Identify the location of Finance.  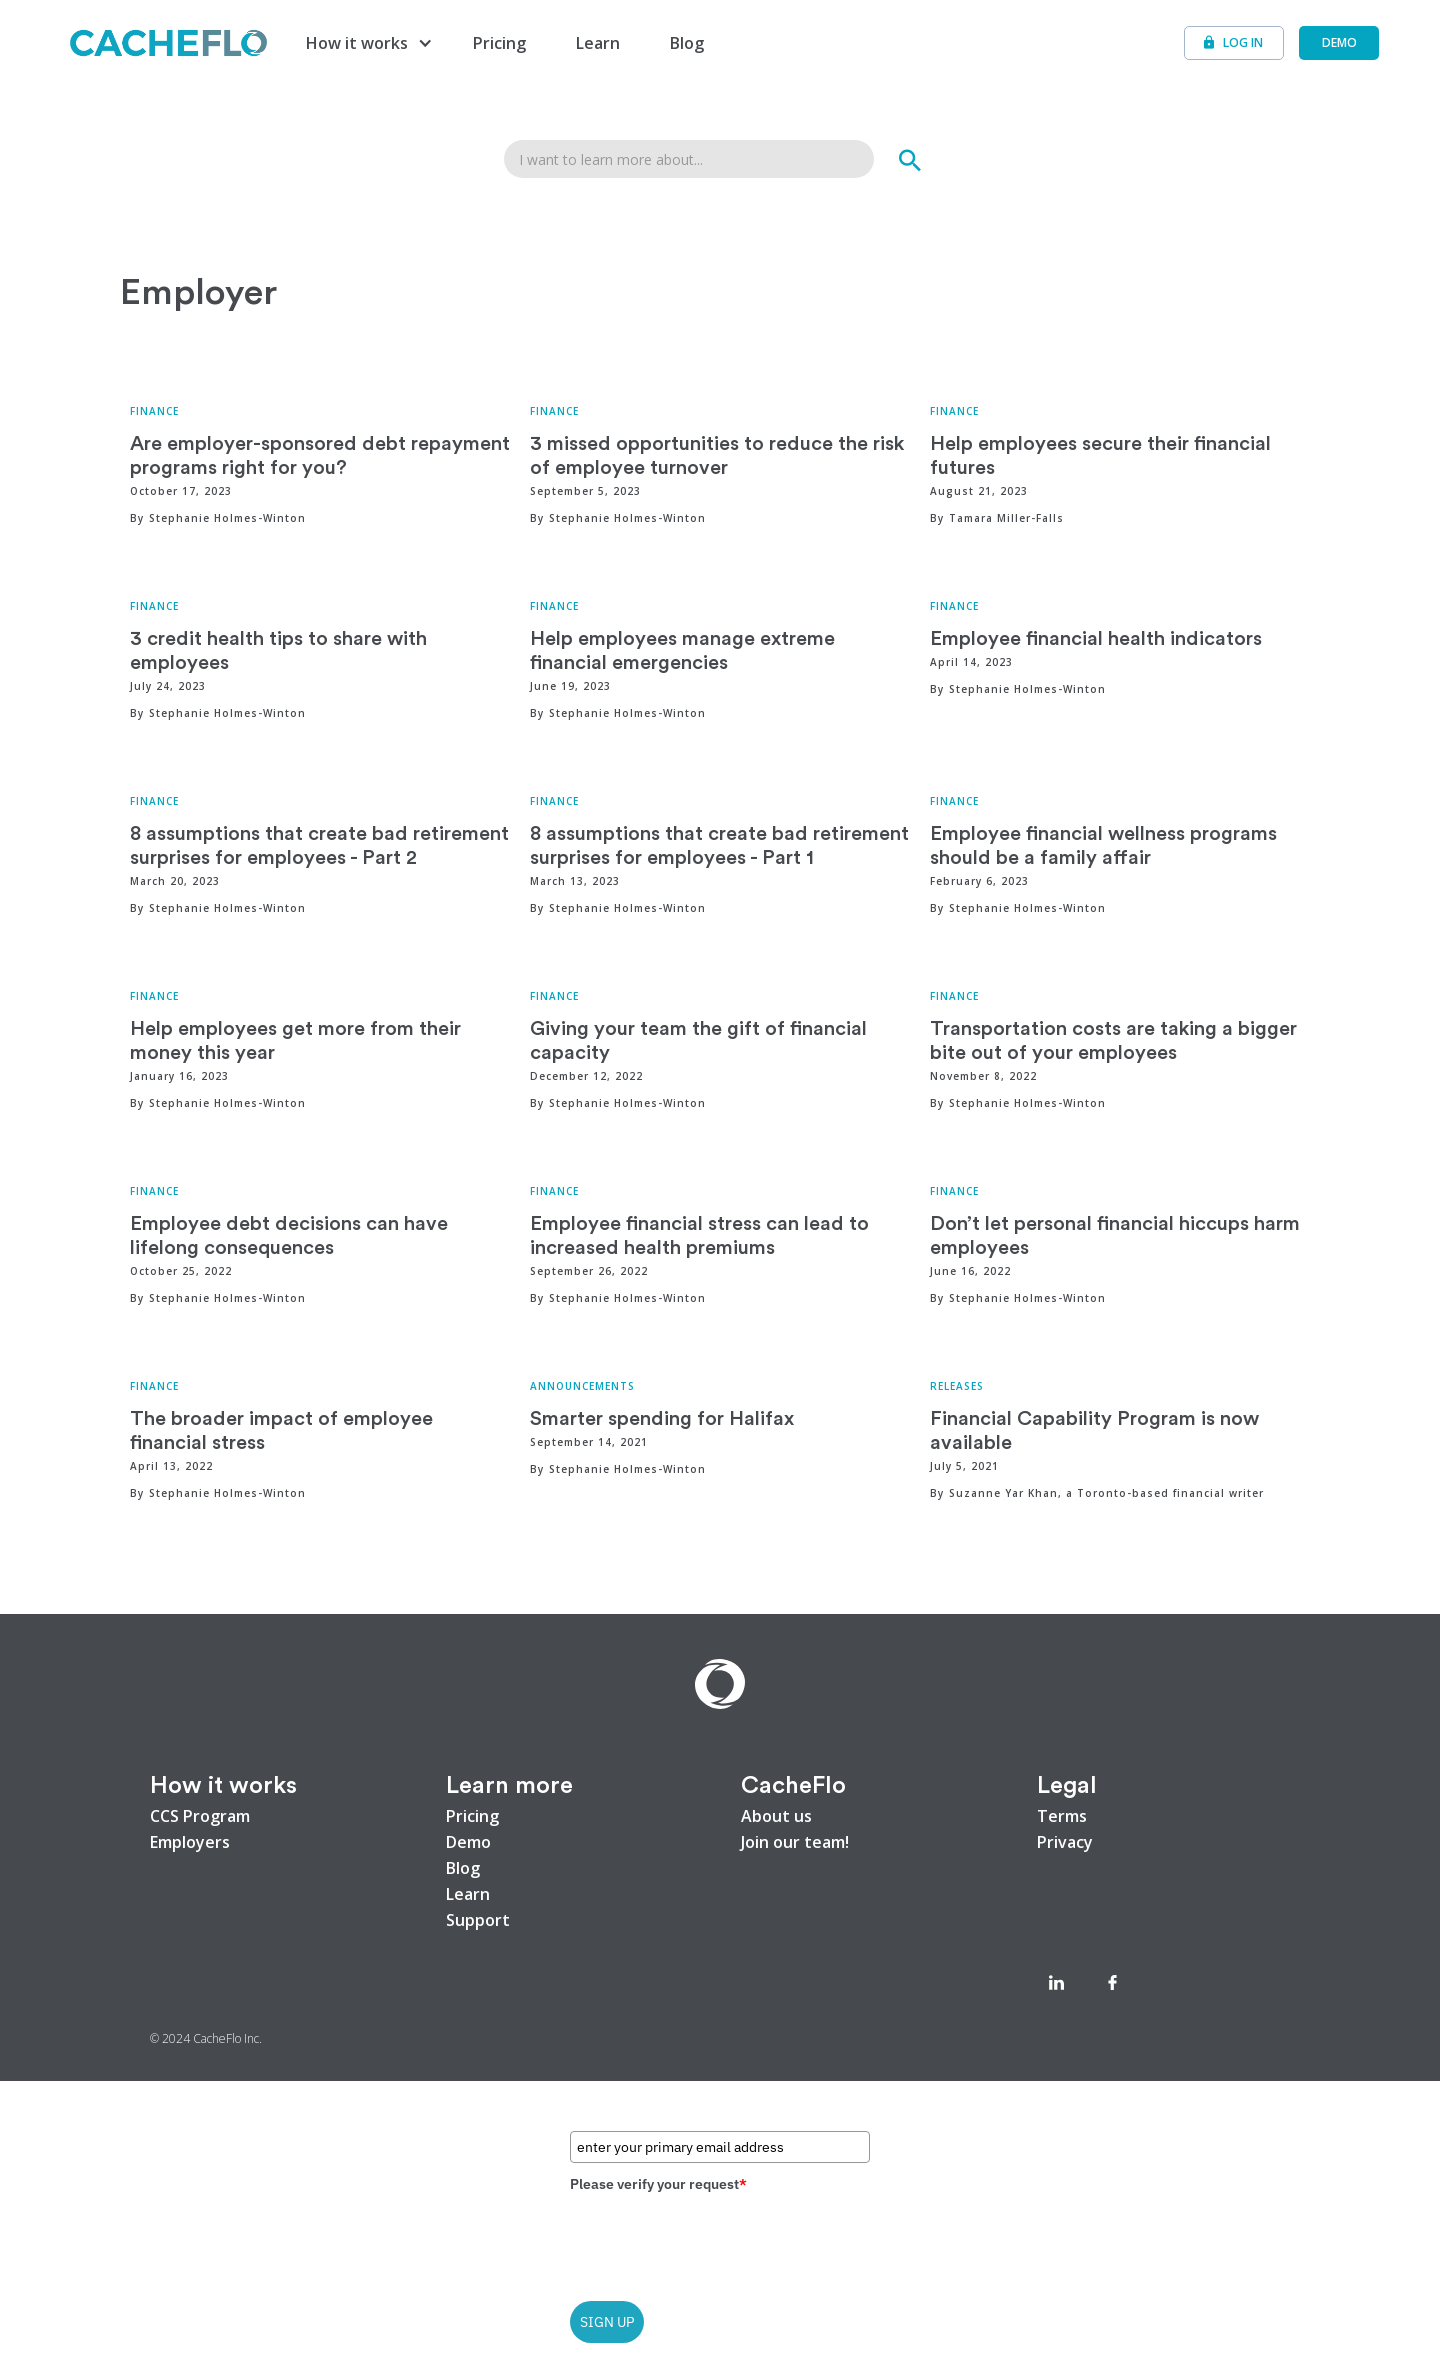
(154, 411).